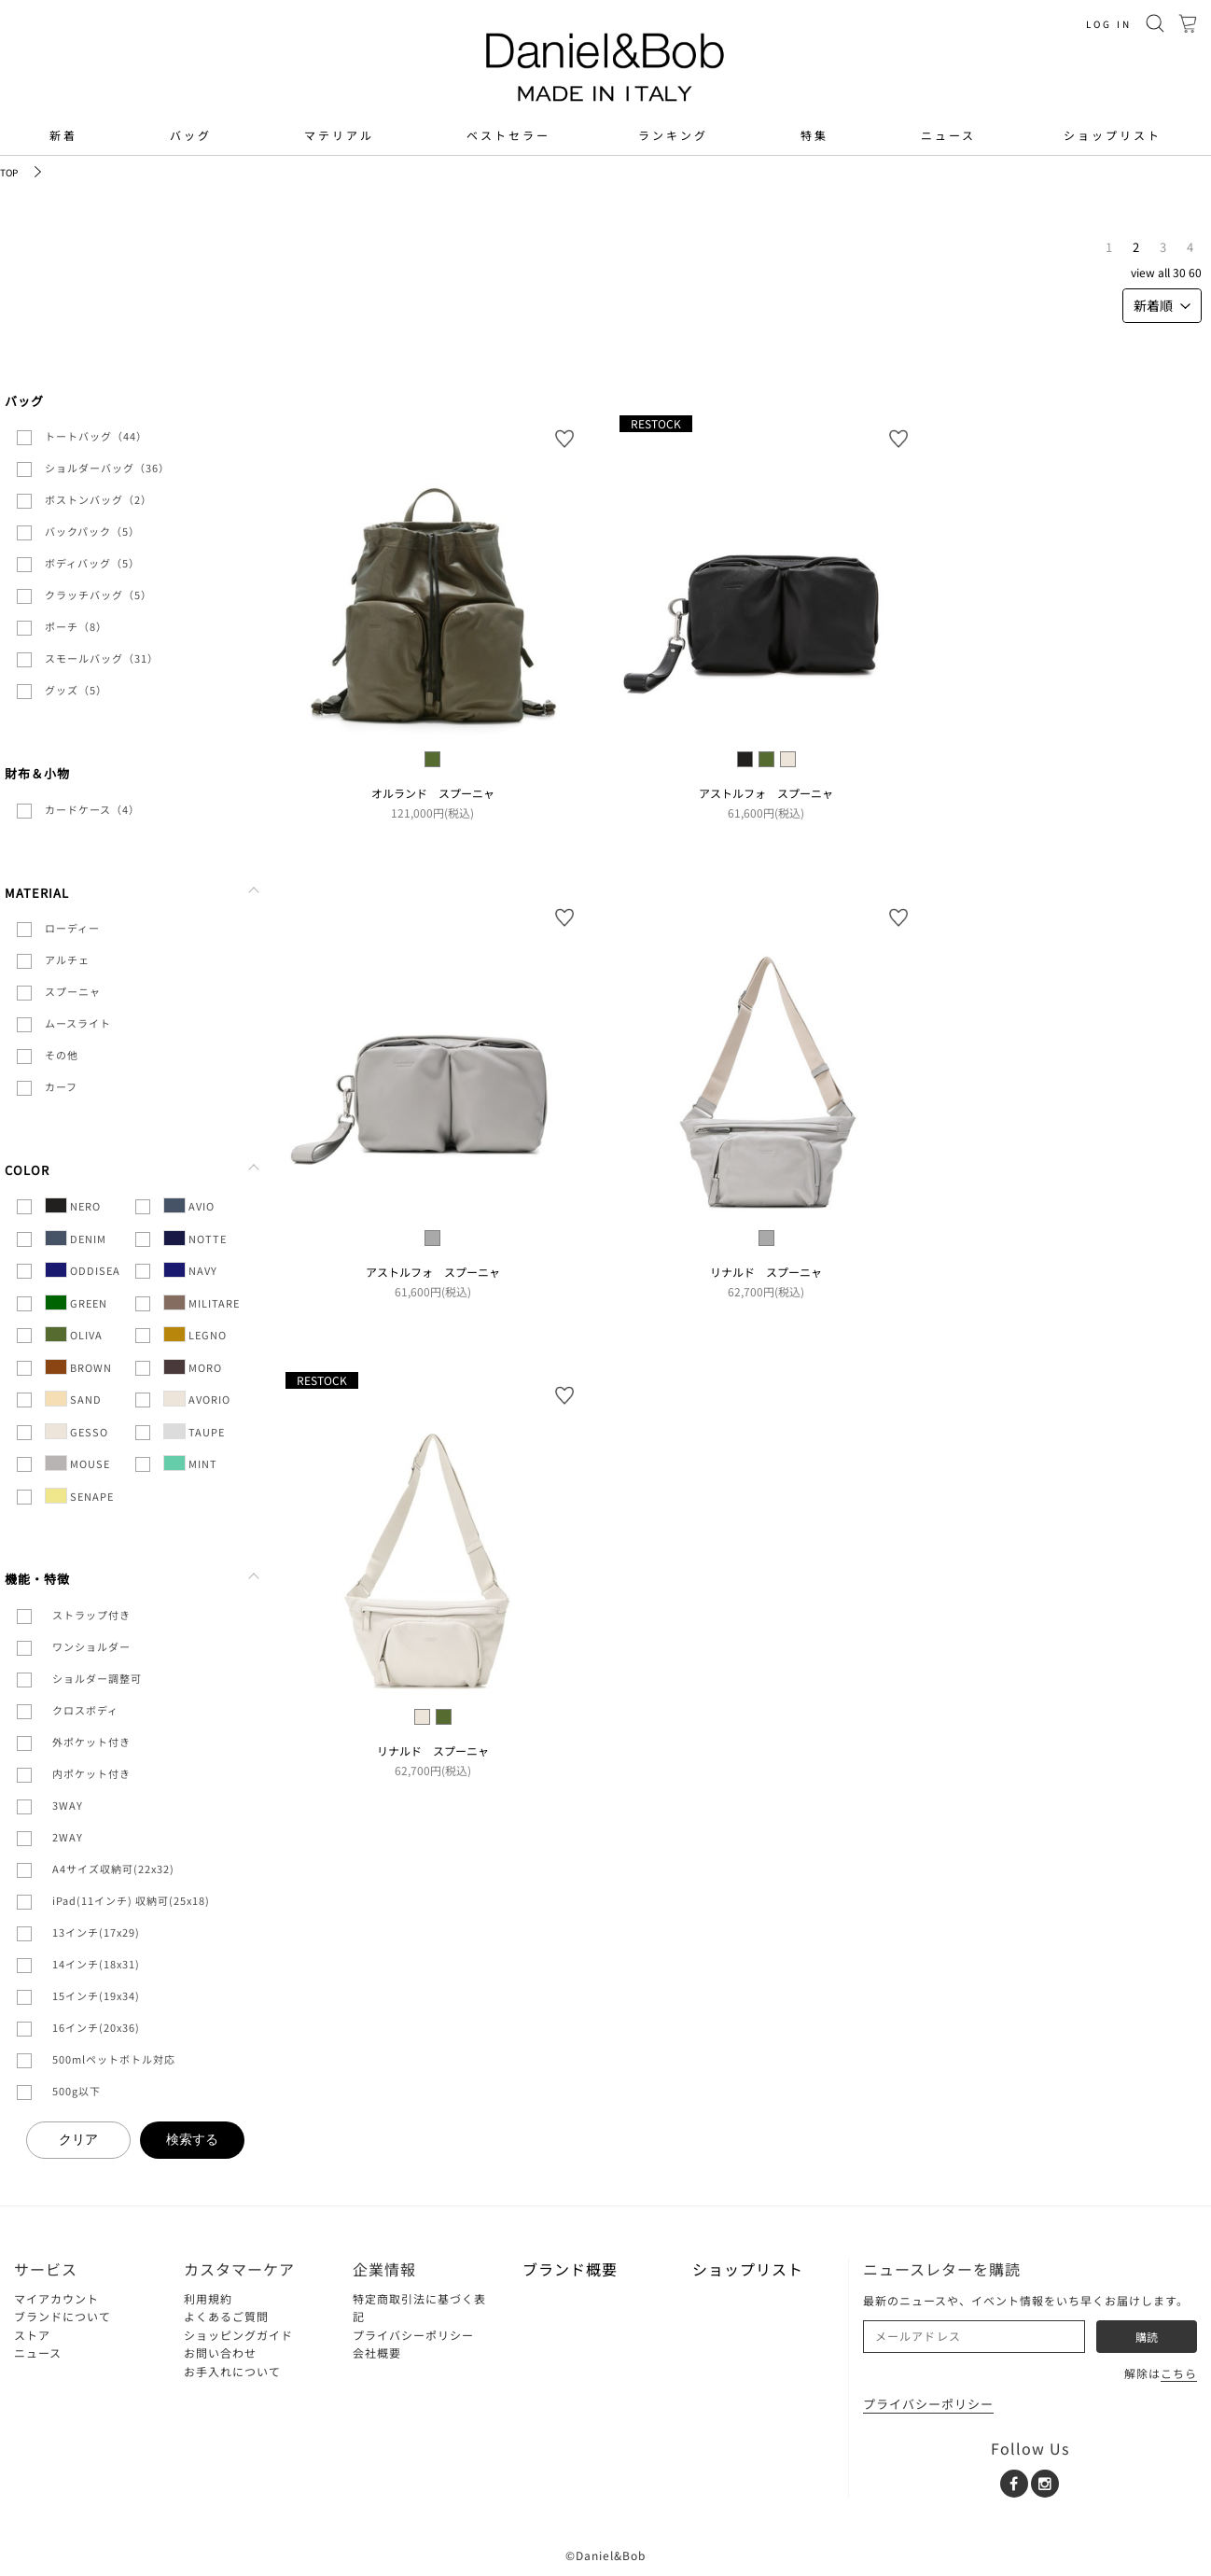 The image size is (1211, 2576). What do you see at coordinates (73, 1205) in the screenshot?
I see `NERO` at bounding box center [73, 1205].